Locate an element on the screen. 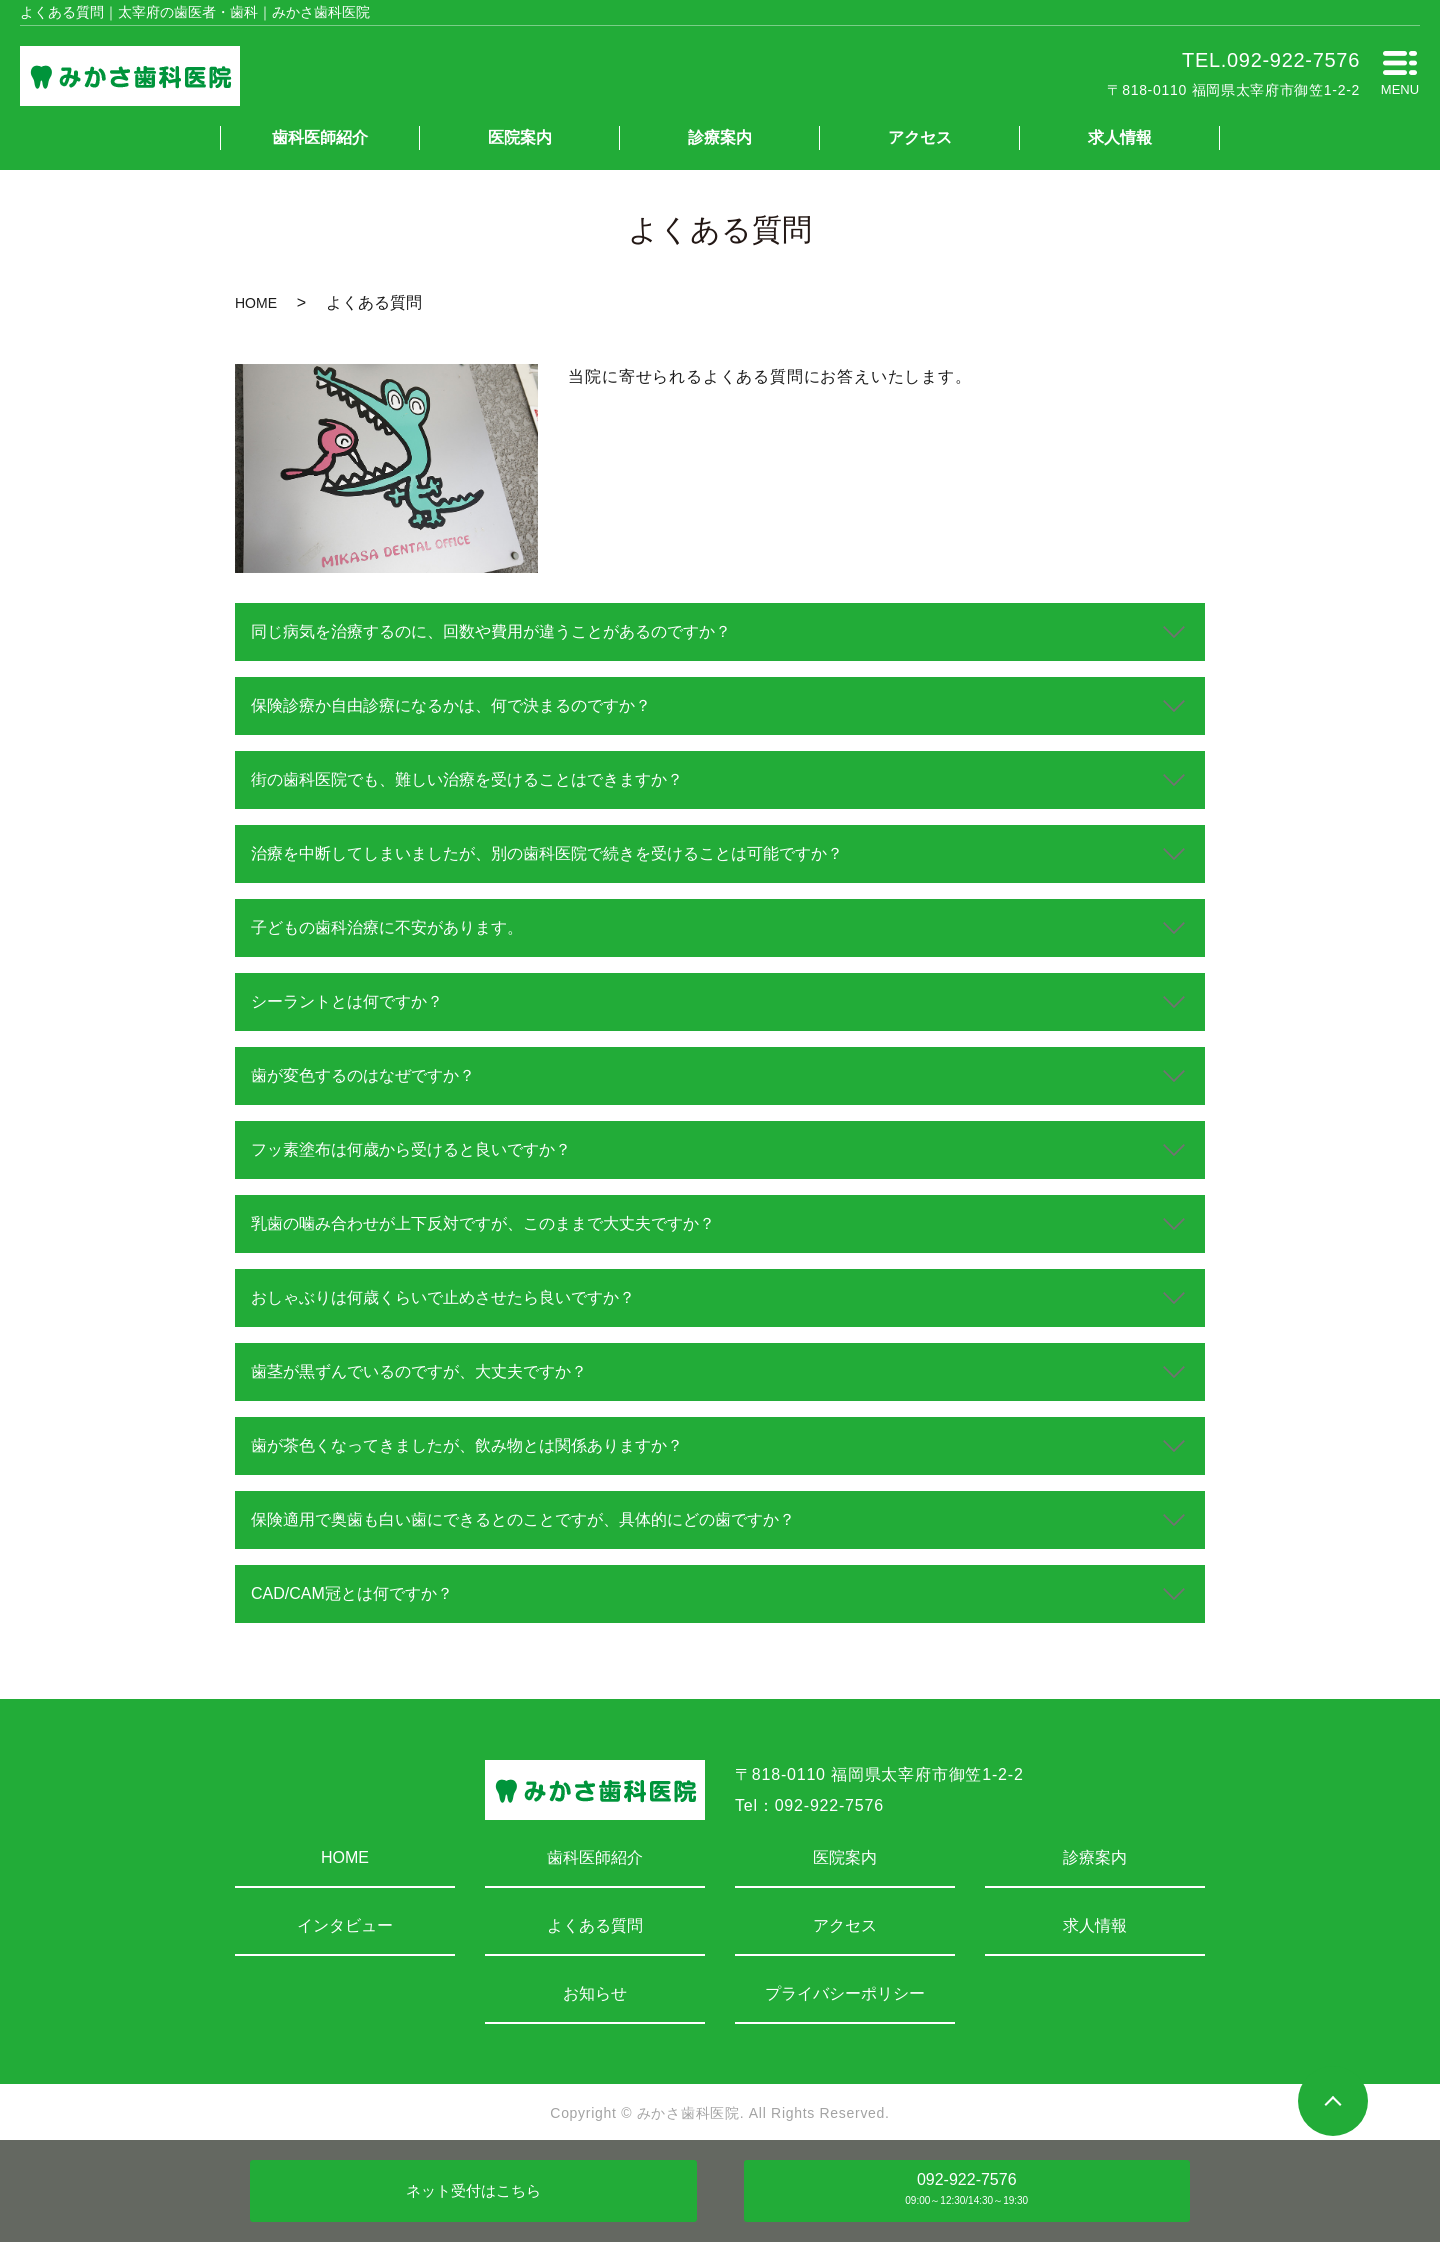 The width and height of the screenshot is (1440, 2242). 歯科医師紹介 is located at coordinates (320, 137).